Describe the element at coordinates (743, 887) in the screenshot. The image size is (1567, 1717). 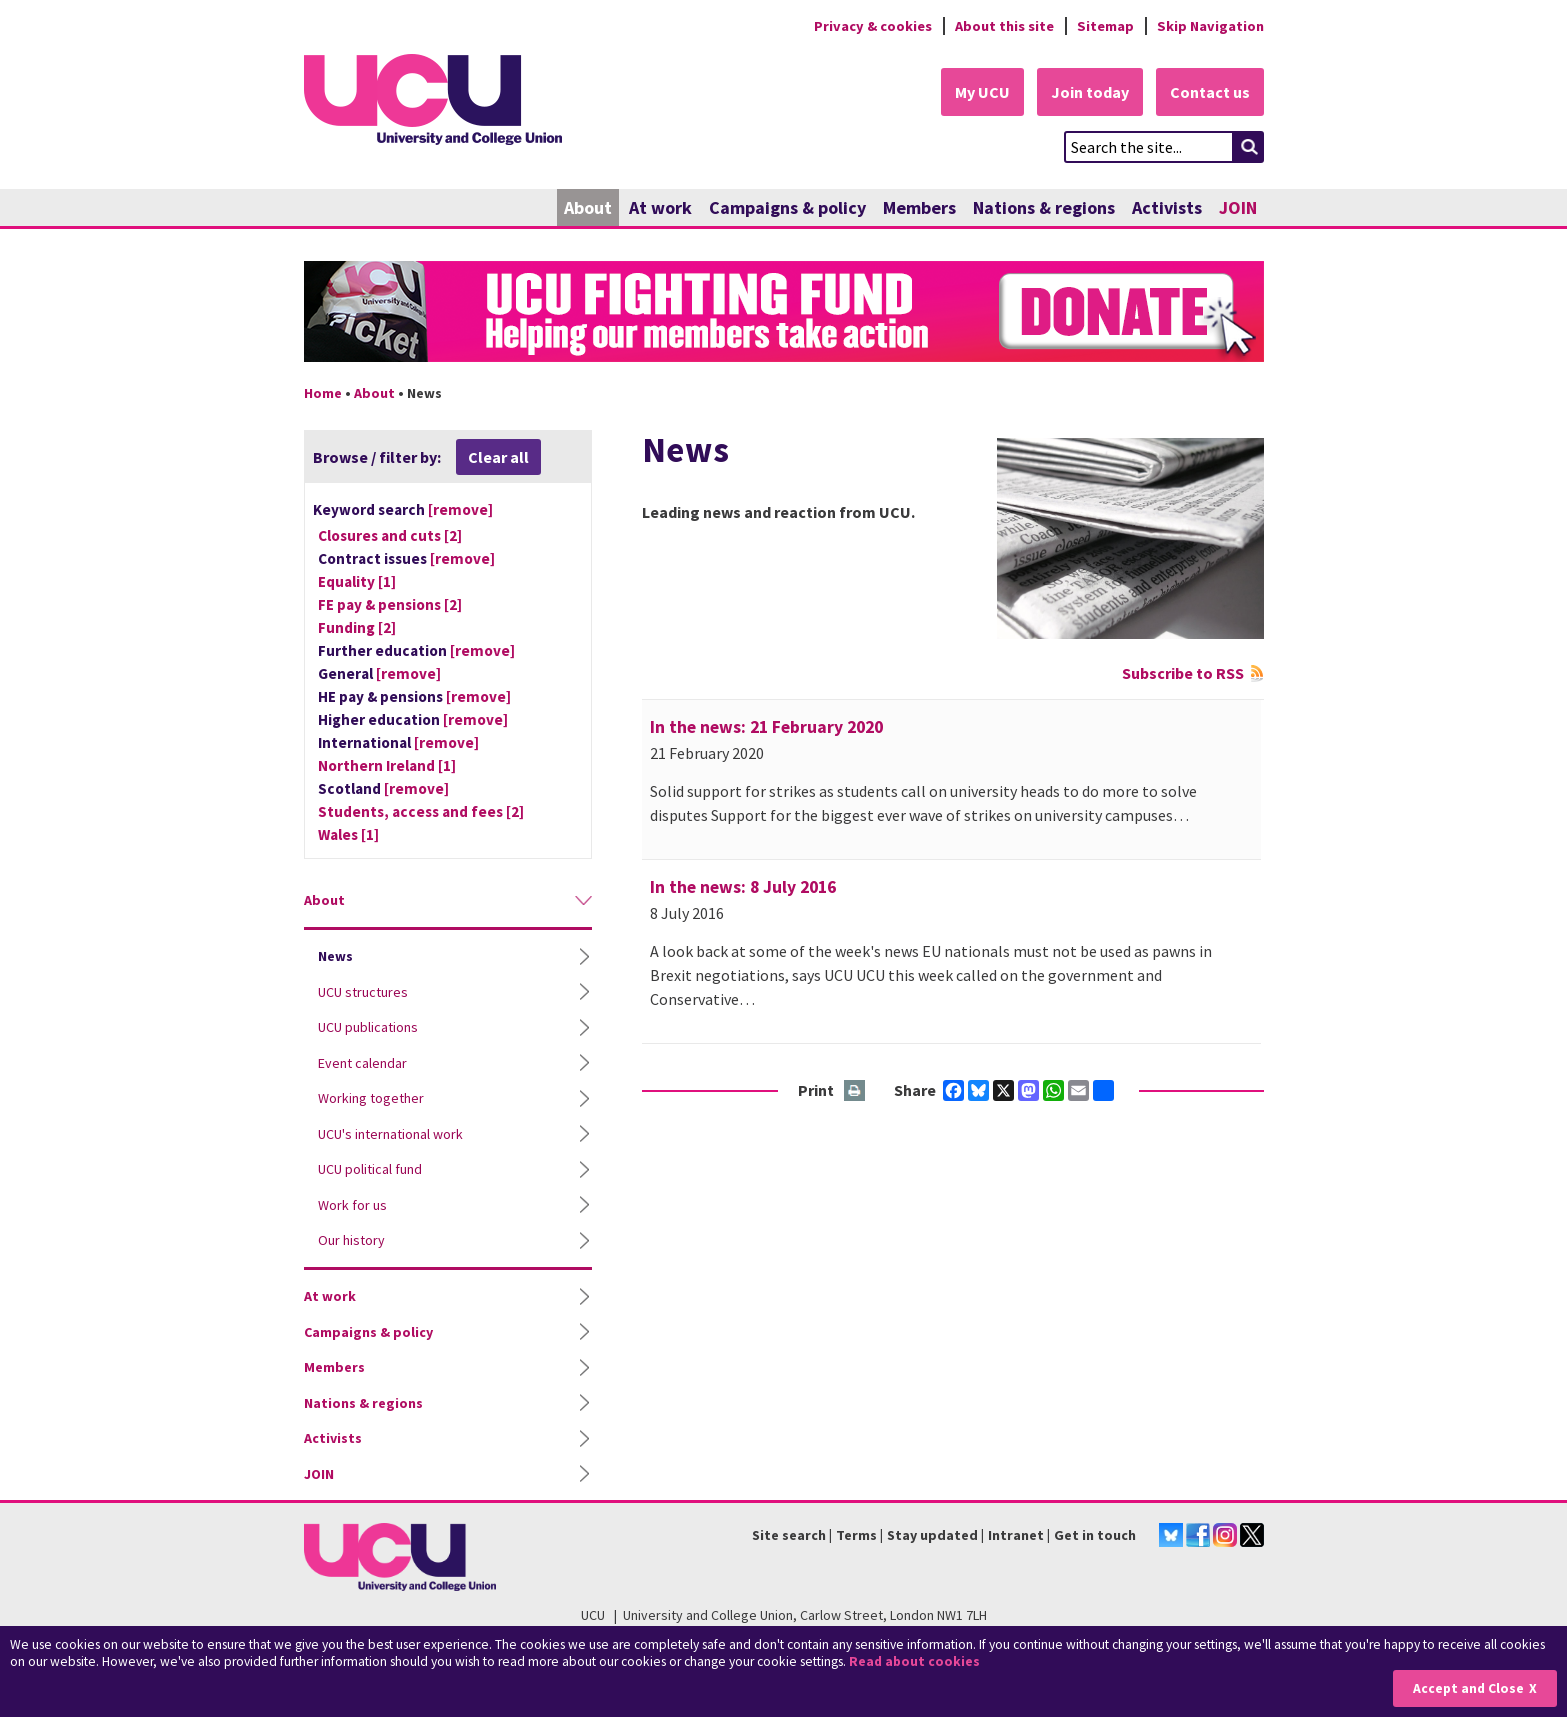
I see `In the news: 8 July 2016` at that location.